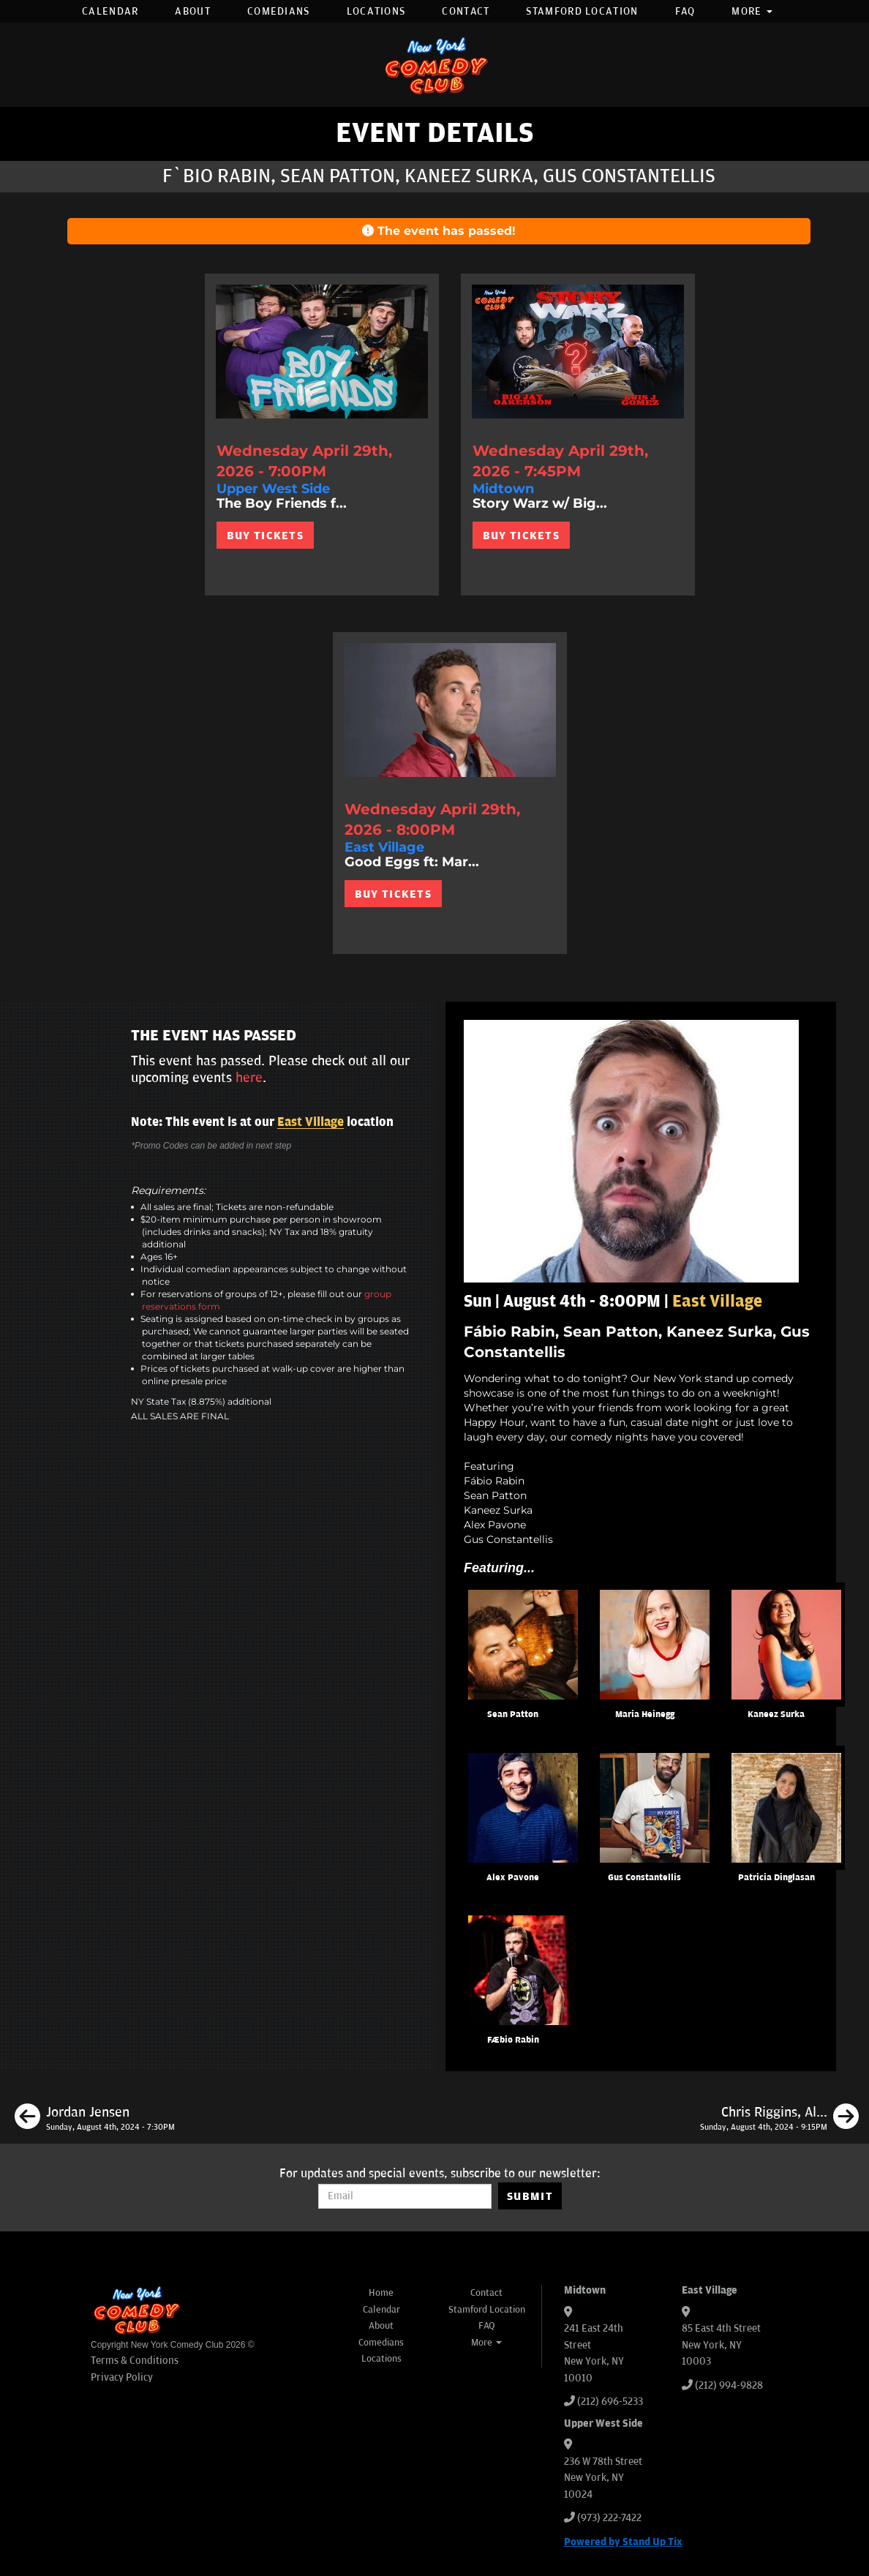 The height and width of the screenshot is (2576, 869). I want to click on Gus Constantellis, so click(644, 1877).